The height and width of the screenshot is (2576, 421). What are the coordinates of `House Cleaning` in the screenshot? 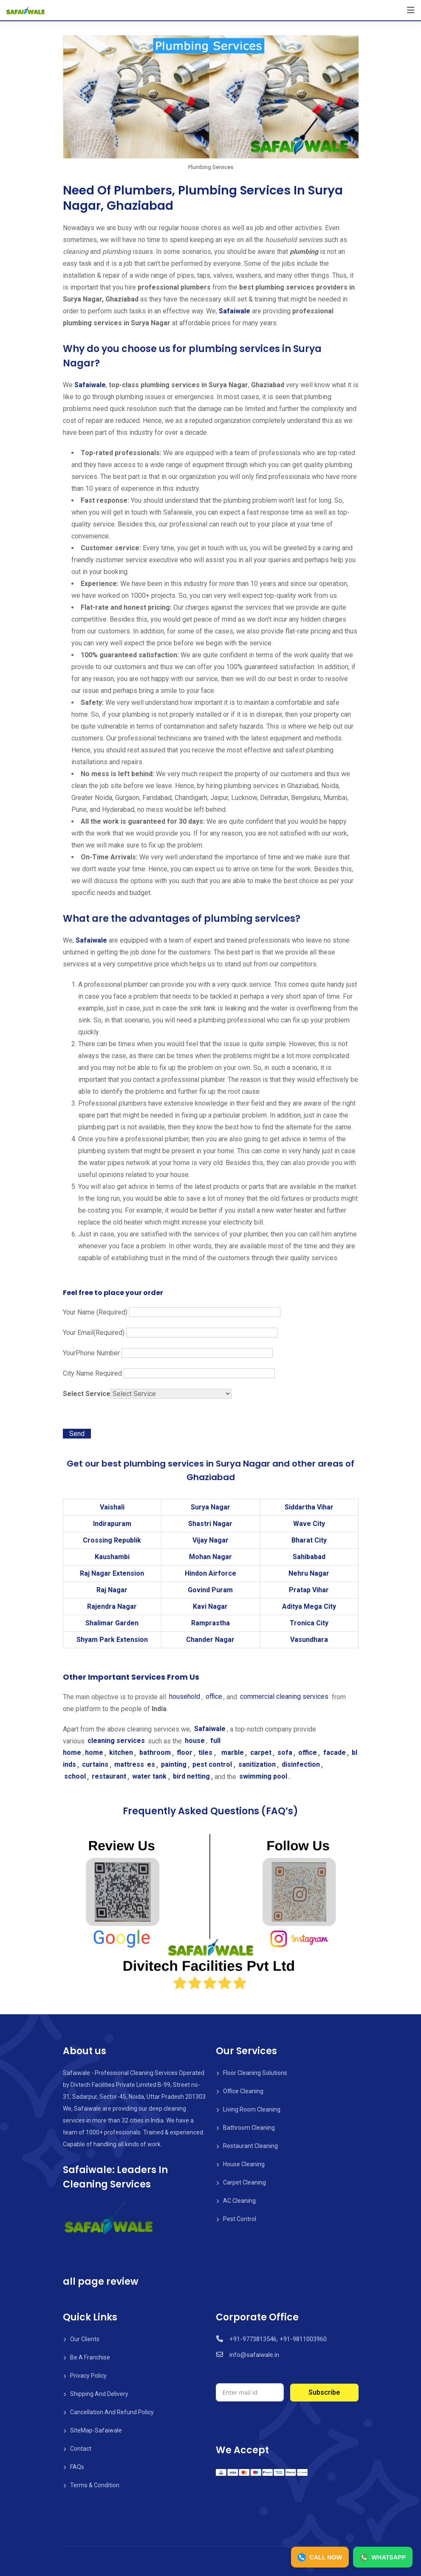 It's located at (244, 2164).